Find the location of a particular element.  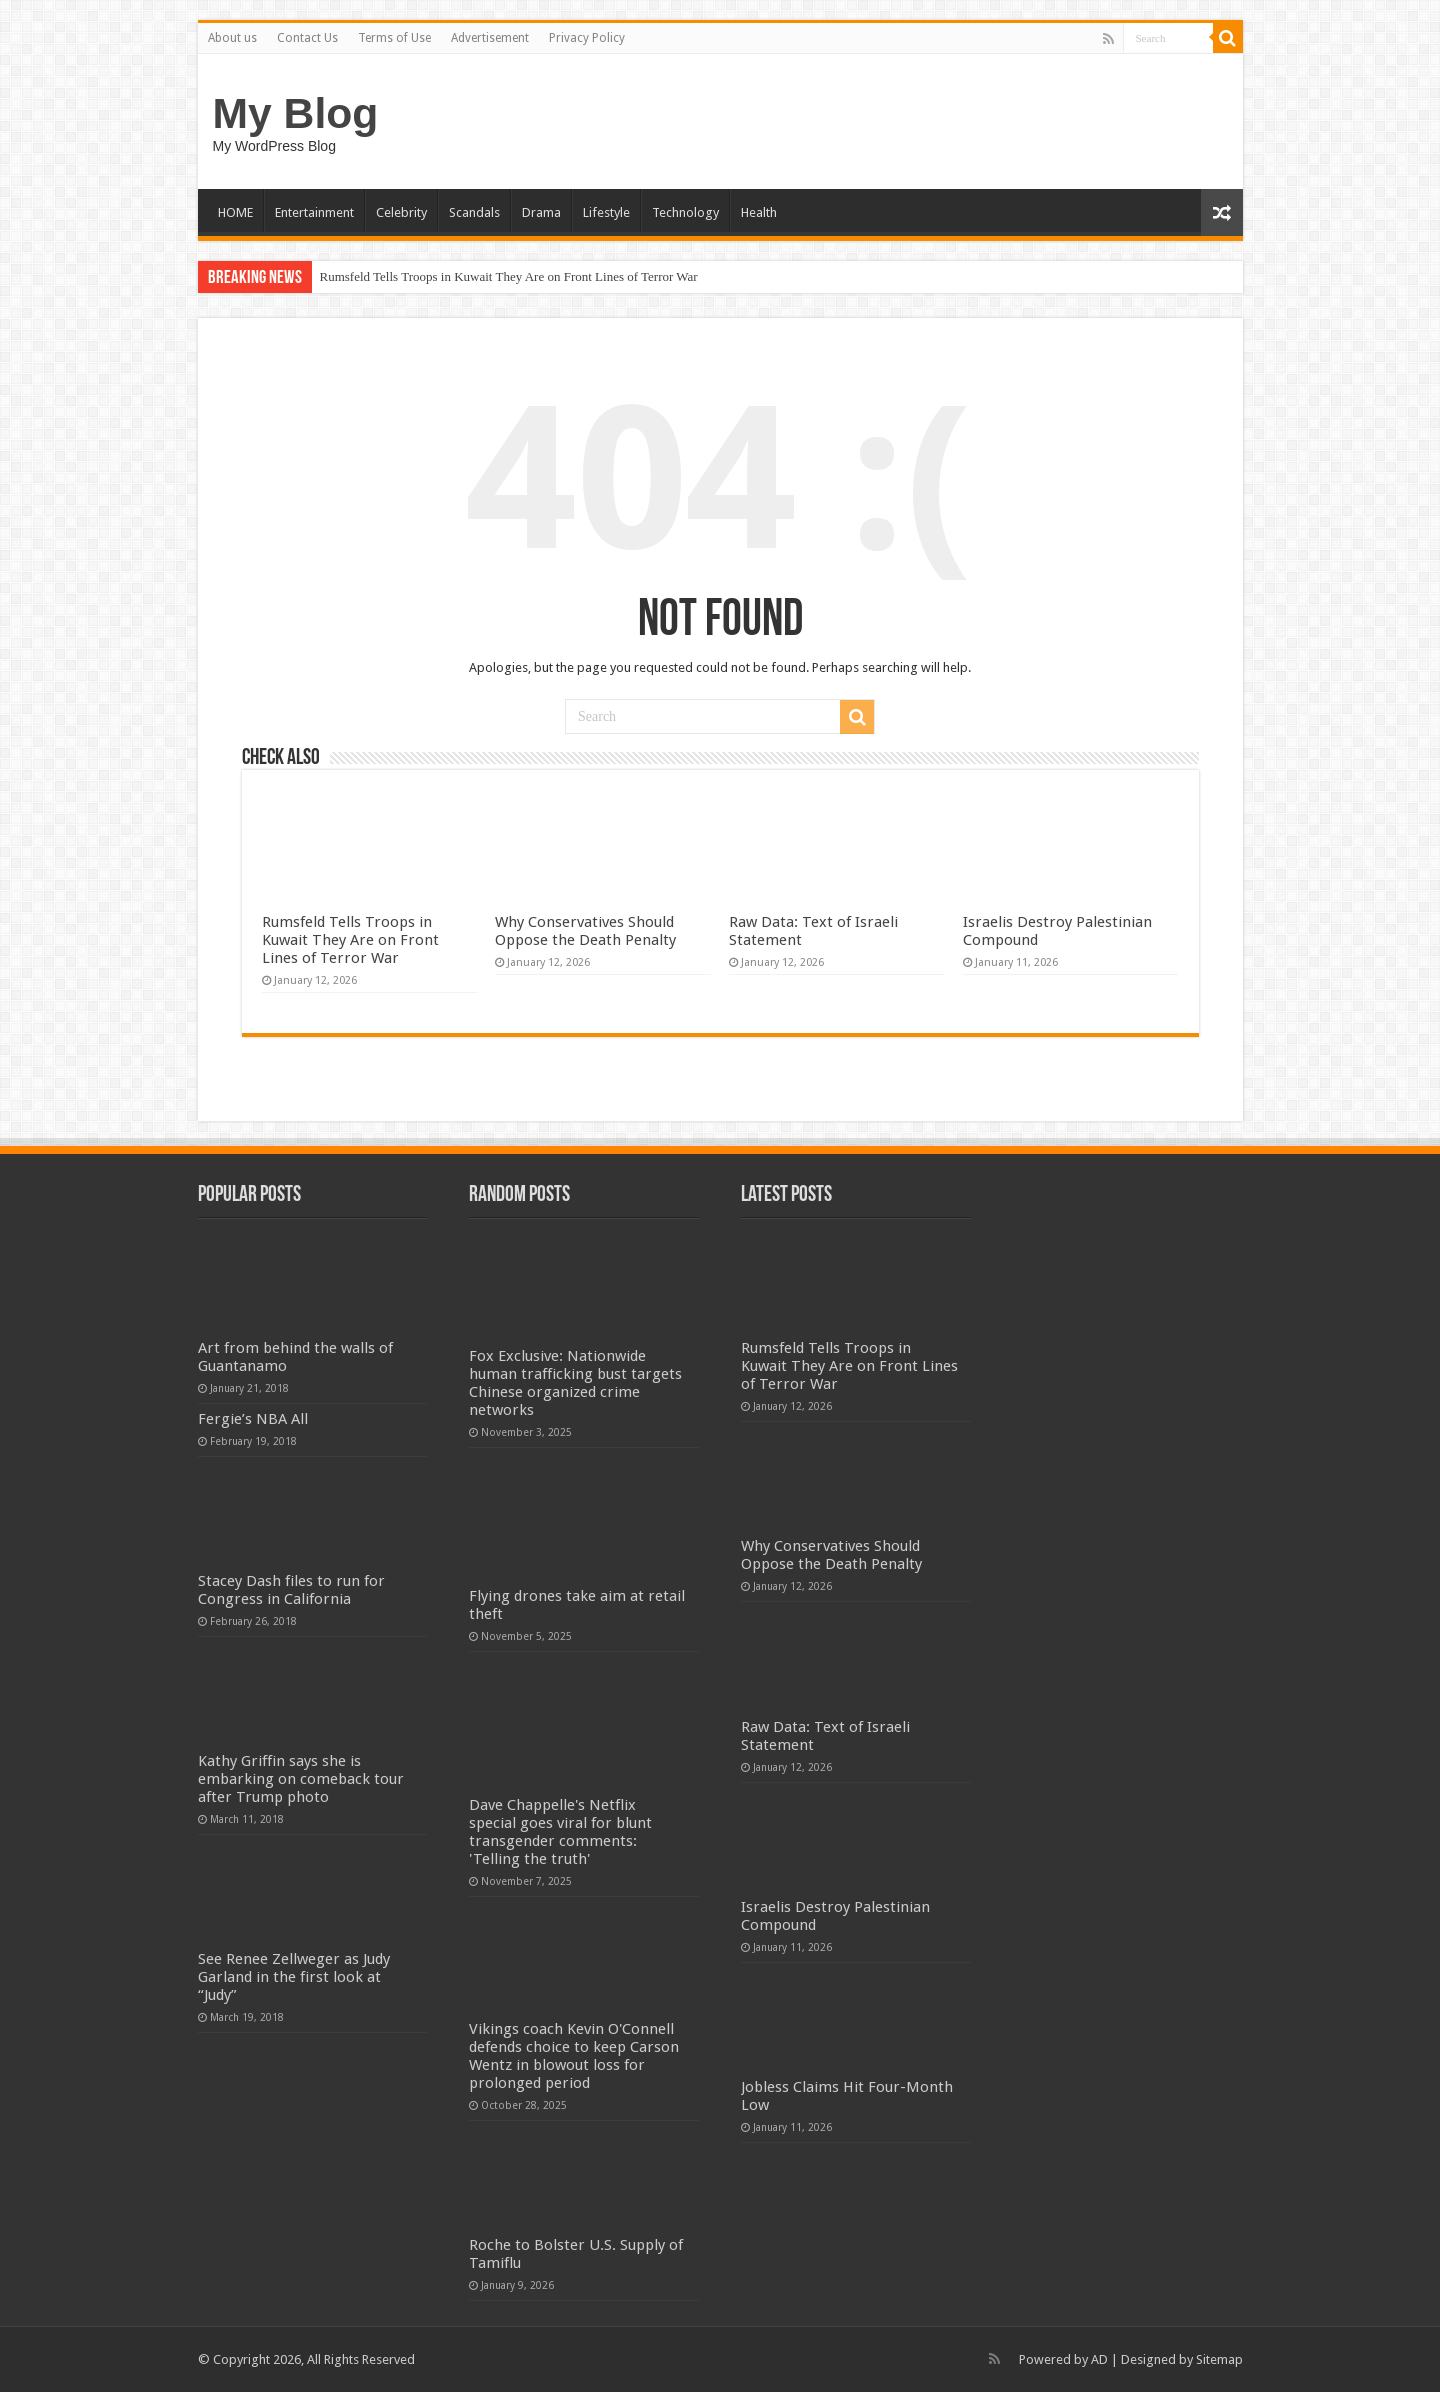

Technology is located at coordinates (685, 212).